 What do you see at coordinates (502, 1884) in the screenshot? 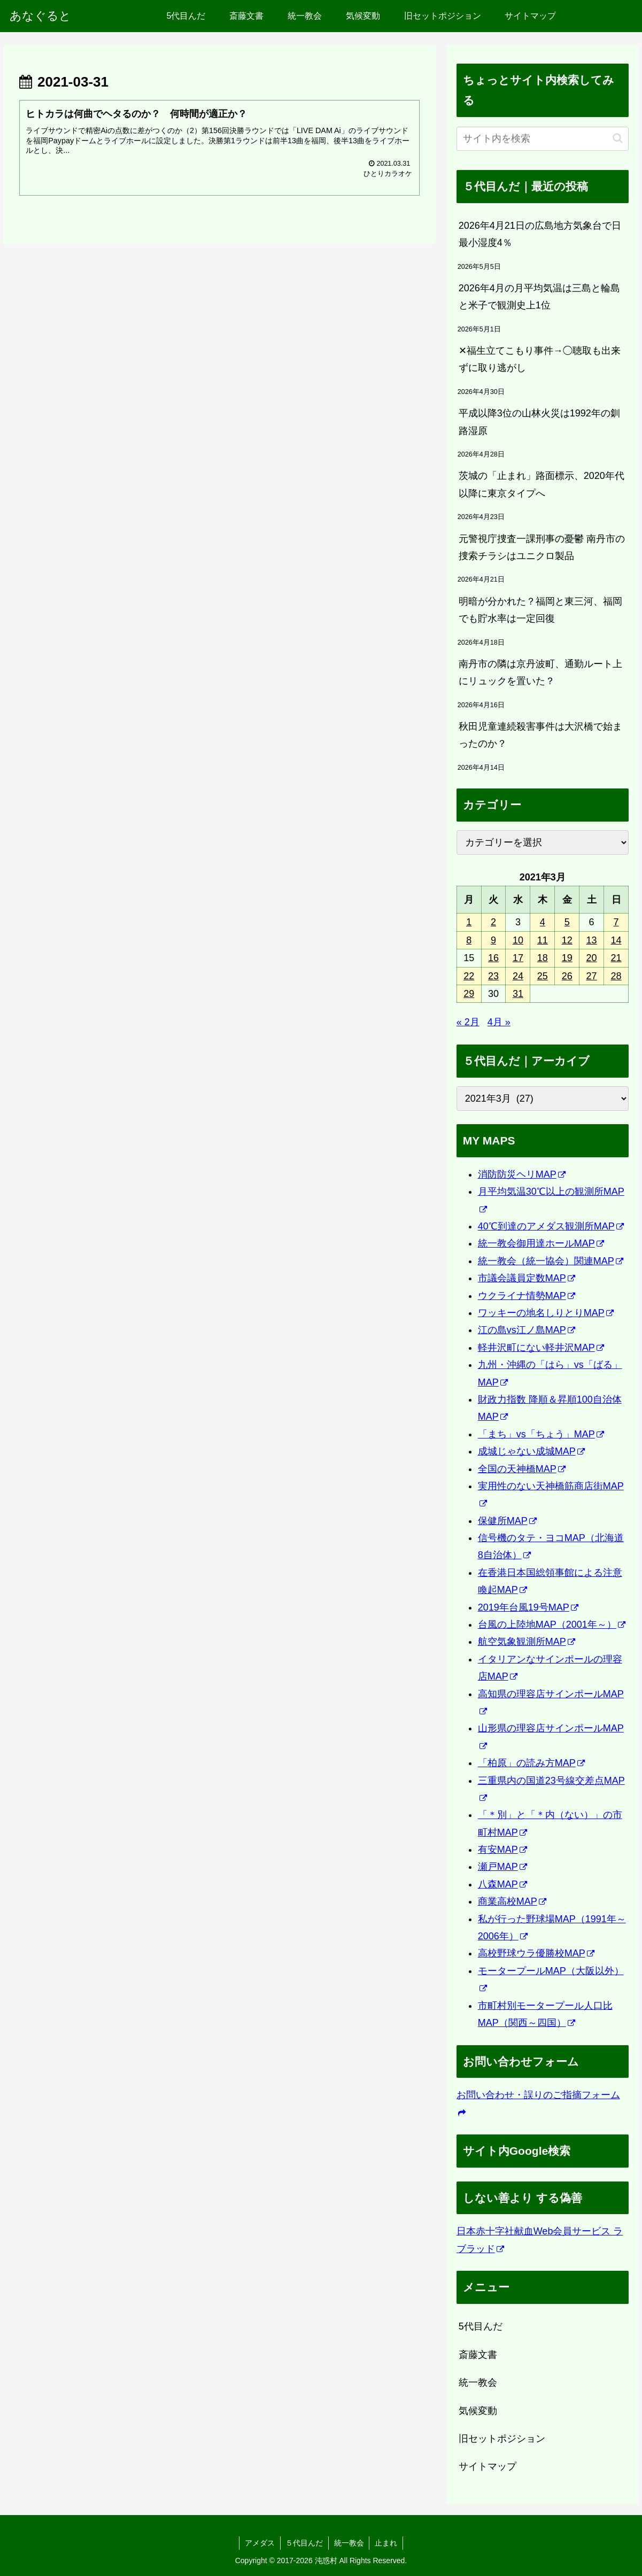
I see `八森MAP` at bounding box center [502, 1884].